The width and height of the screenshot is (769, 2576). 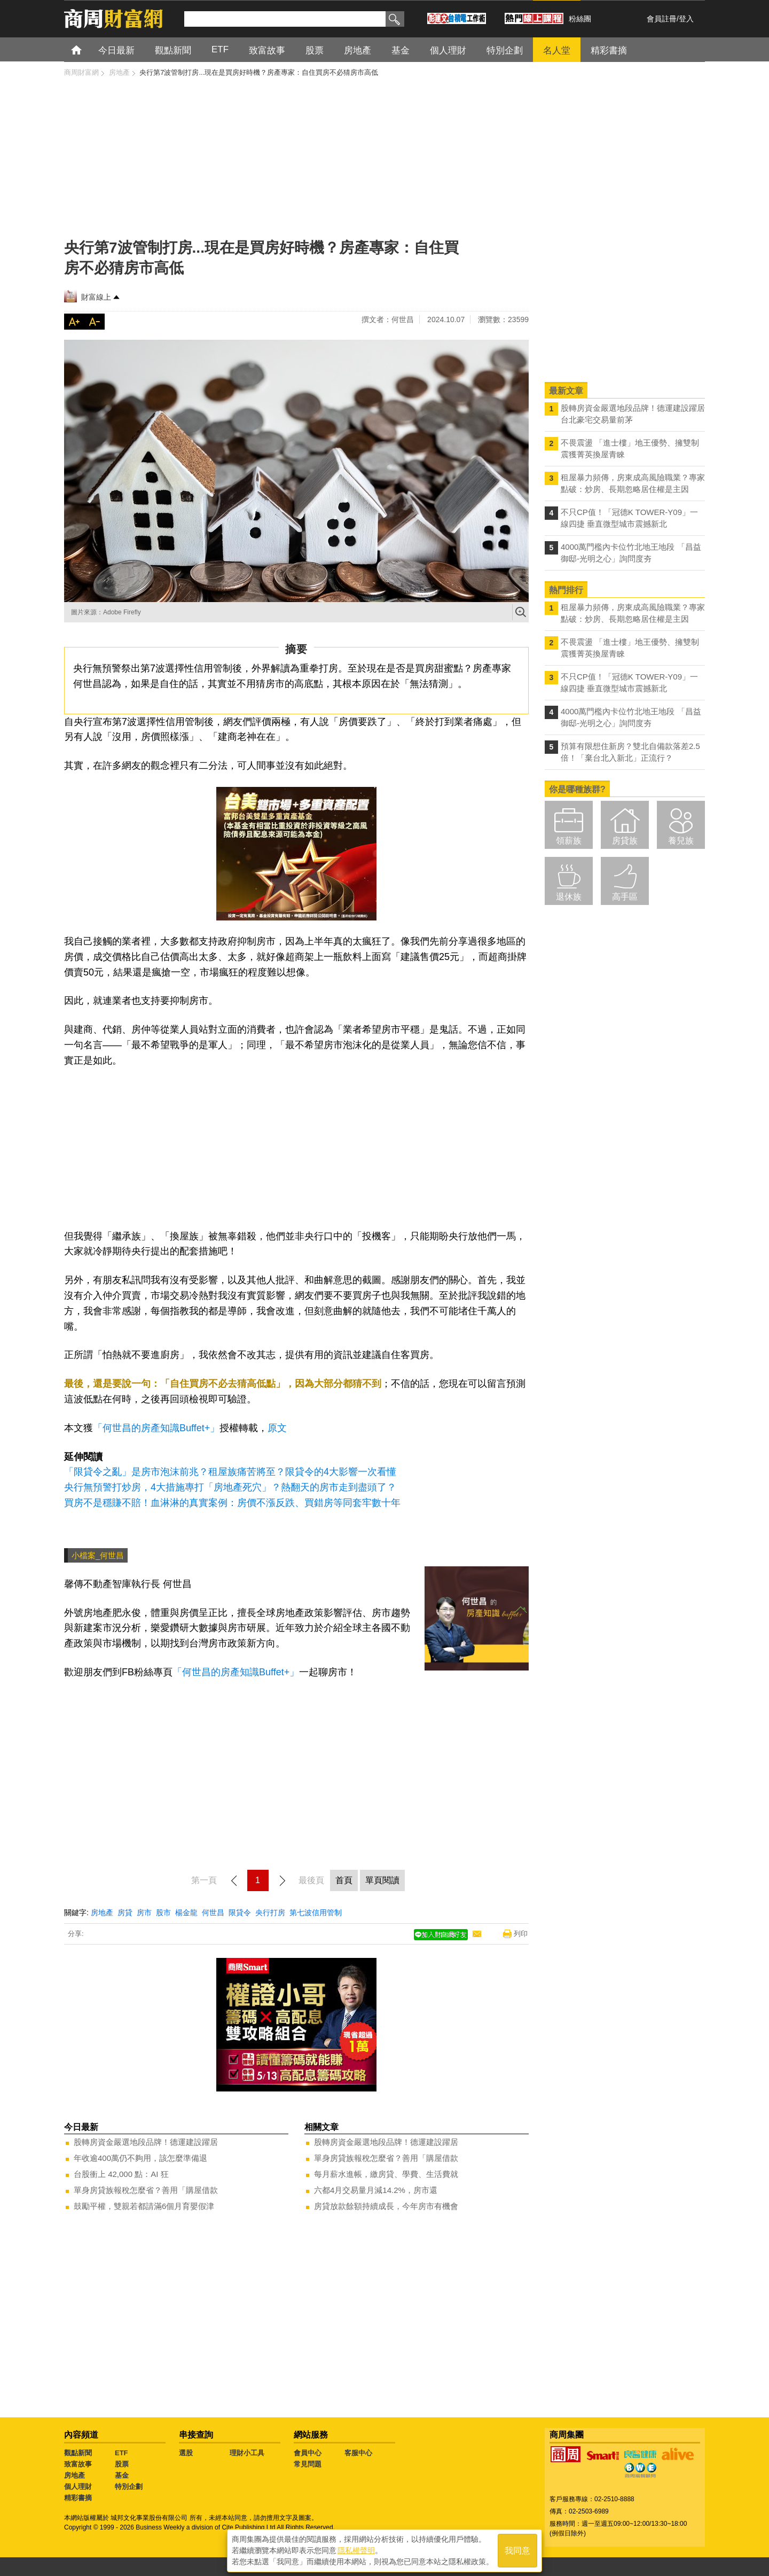 I want to click on 何世昌, so click(x=213, y=1912).